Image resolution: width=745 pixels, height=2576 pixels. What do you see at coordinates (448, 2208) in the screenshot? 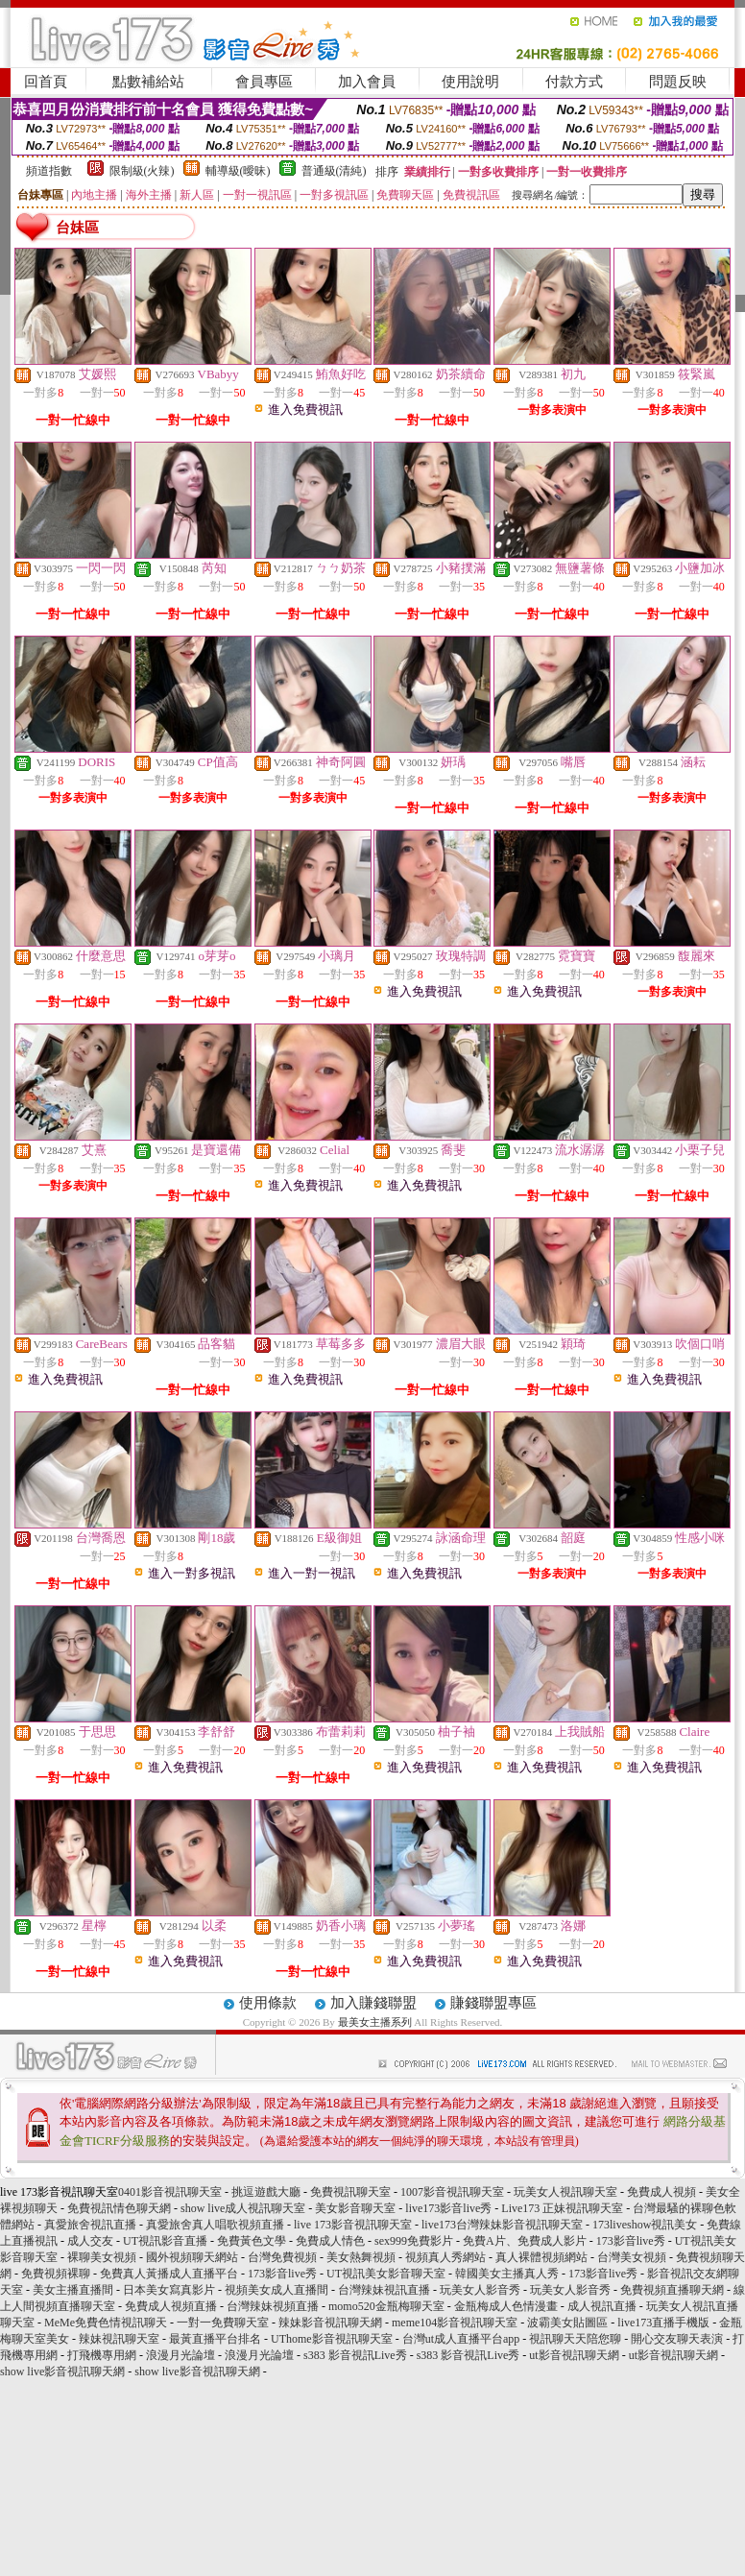
I see `live173影音live秀` at bounding box center [448, 2208].